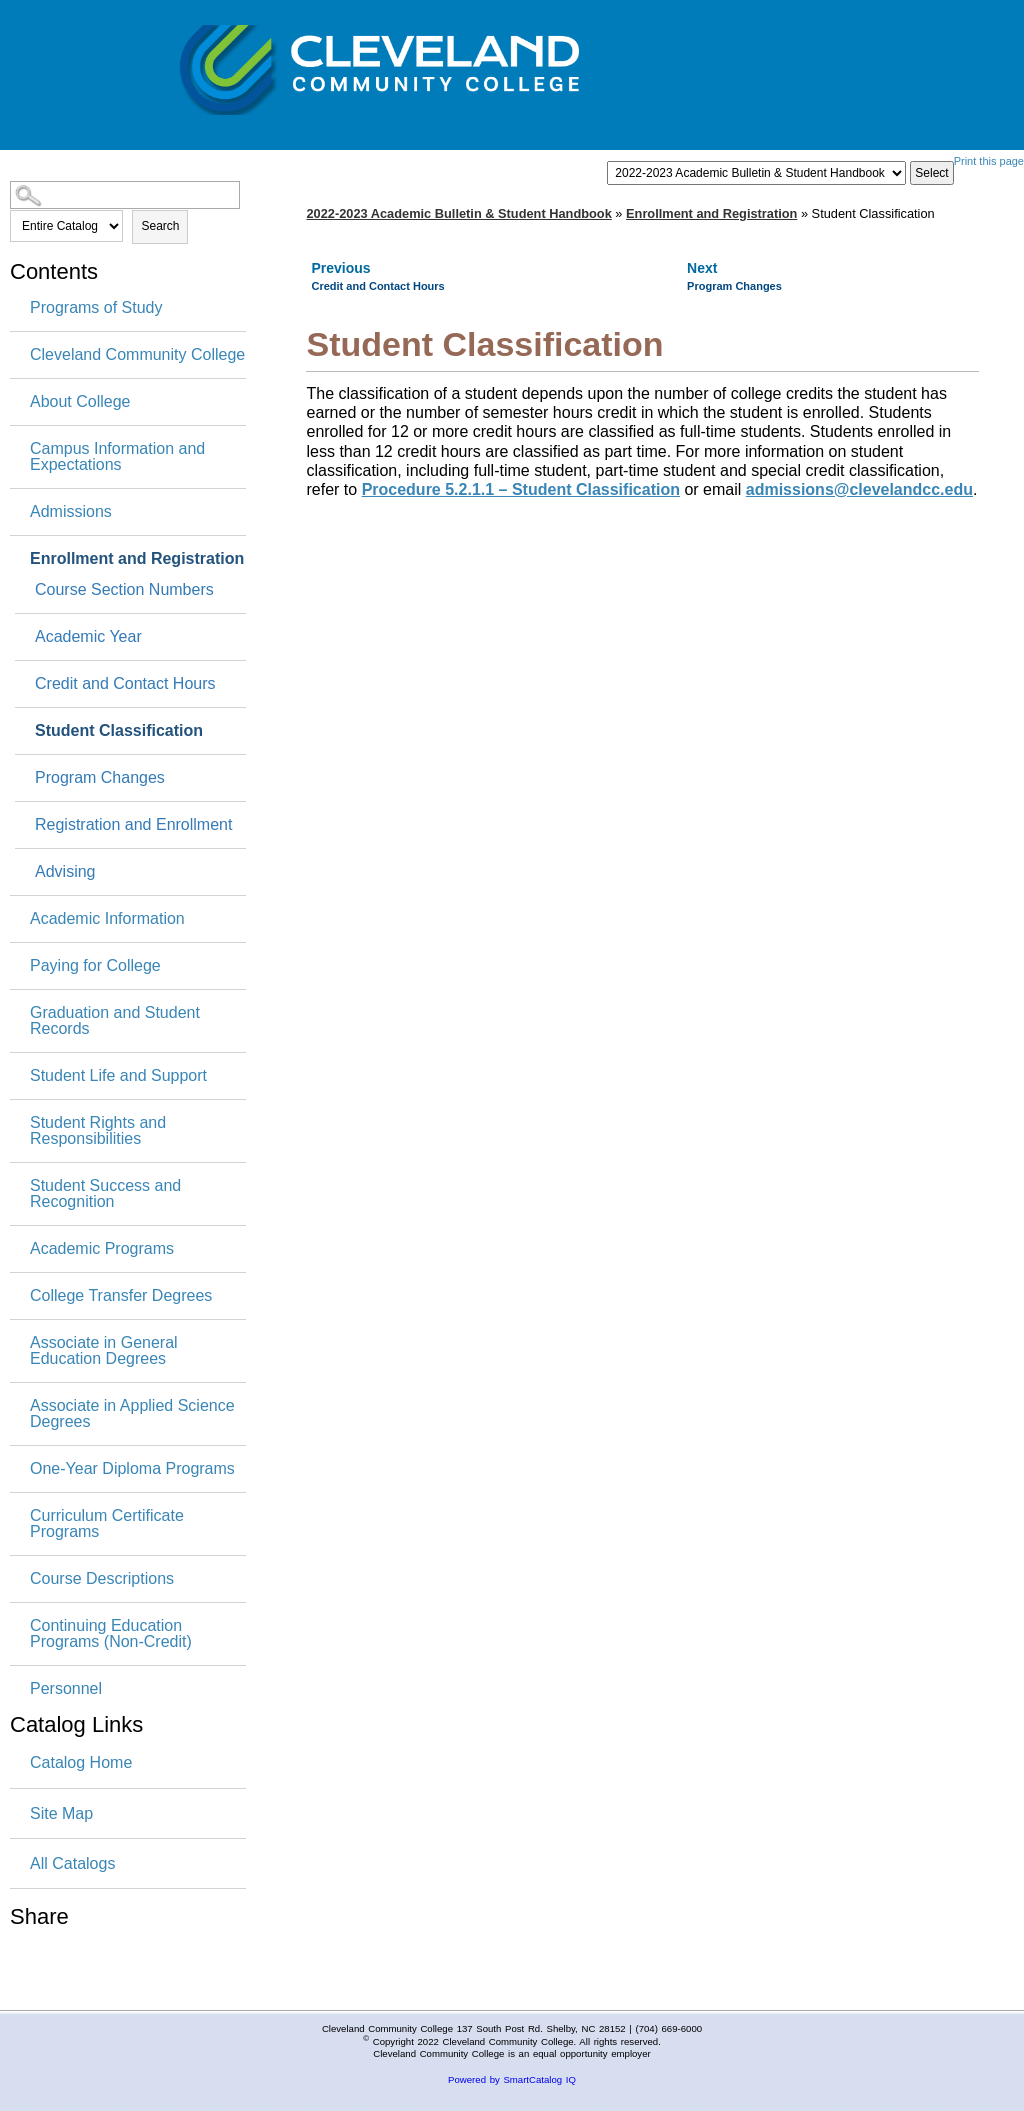 This screenshot has height=2111, width=1024. I want to click on Continuing Education Programs (Non-Credit), so click(111, 1634).